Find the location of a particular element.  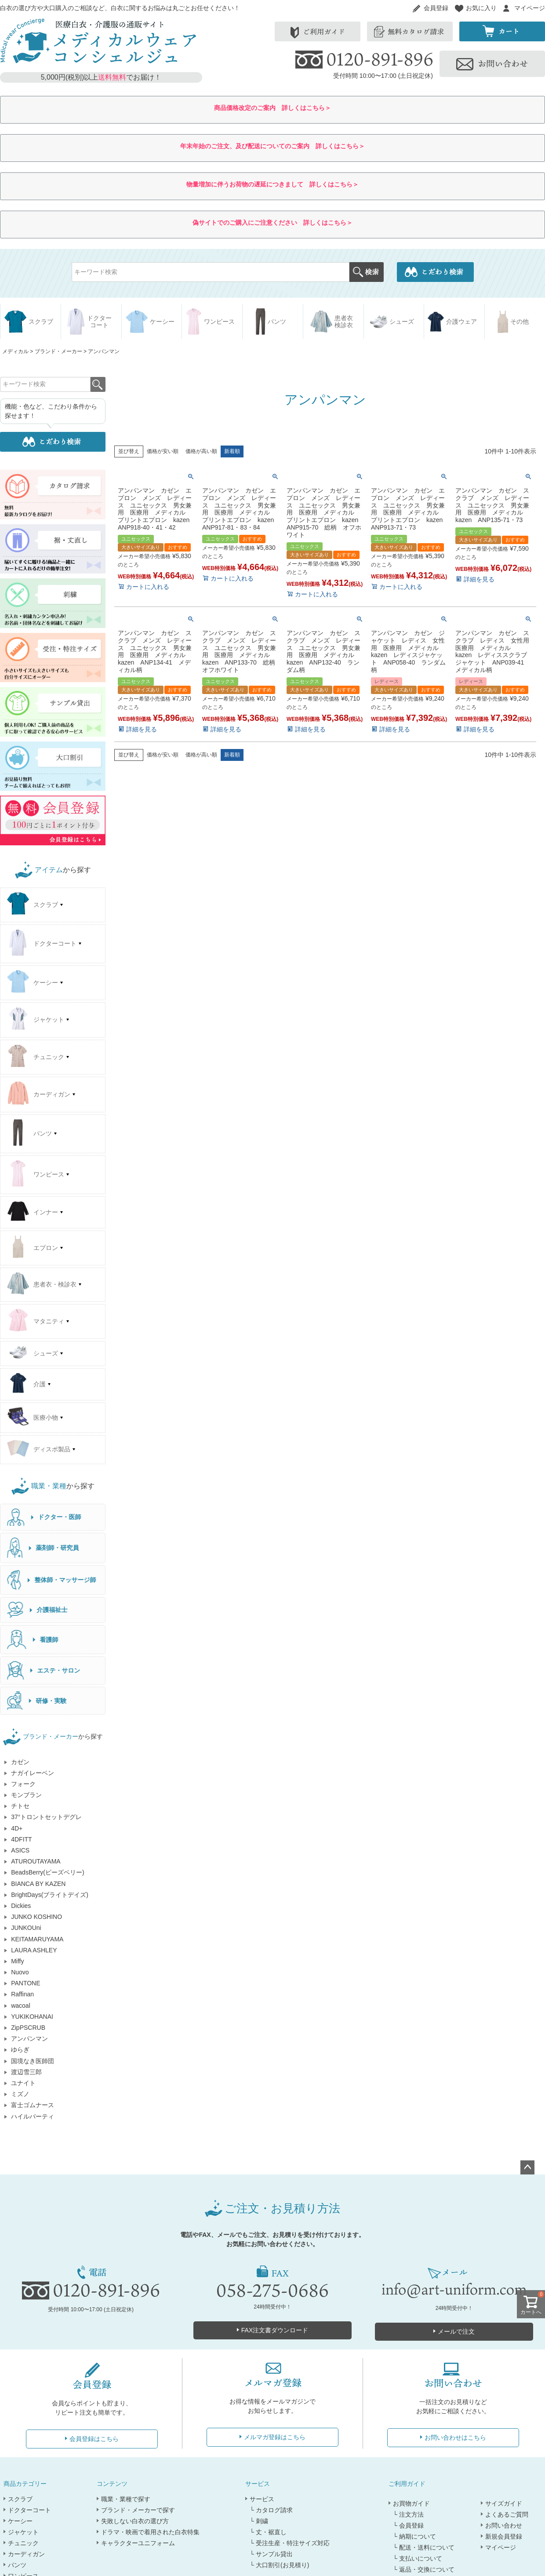

サイズガイド is located at coordinates (503, 2503).